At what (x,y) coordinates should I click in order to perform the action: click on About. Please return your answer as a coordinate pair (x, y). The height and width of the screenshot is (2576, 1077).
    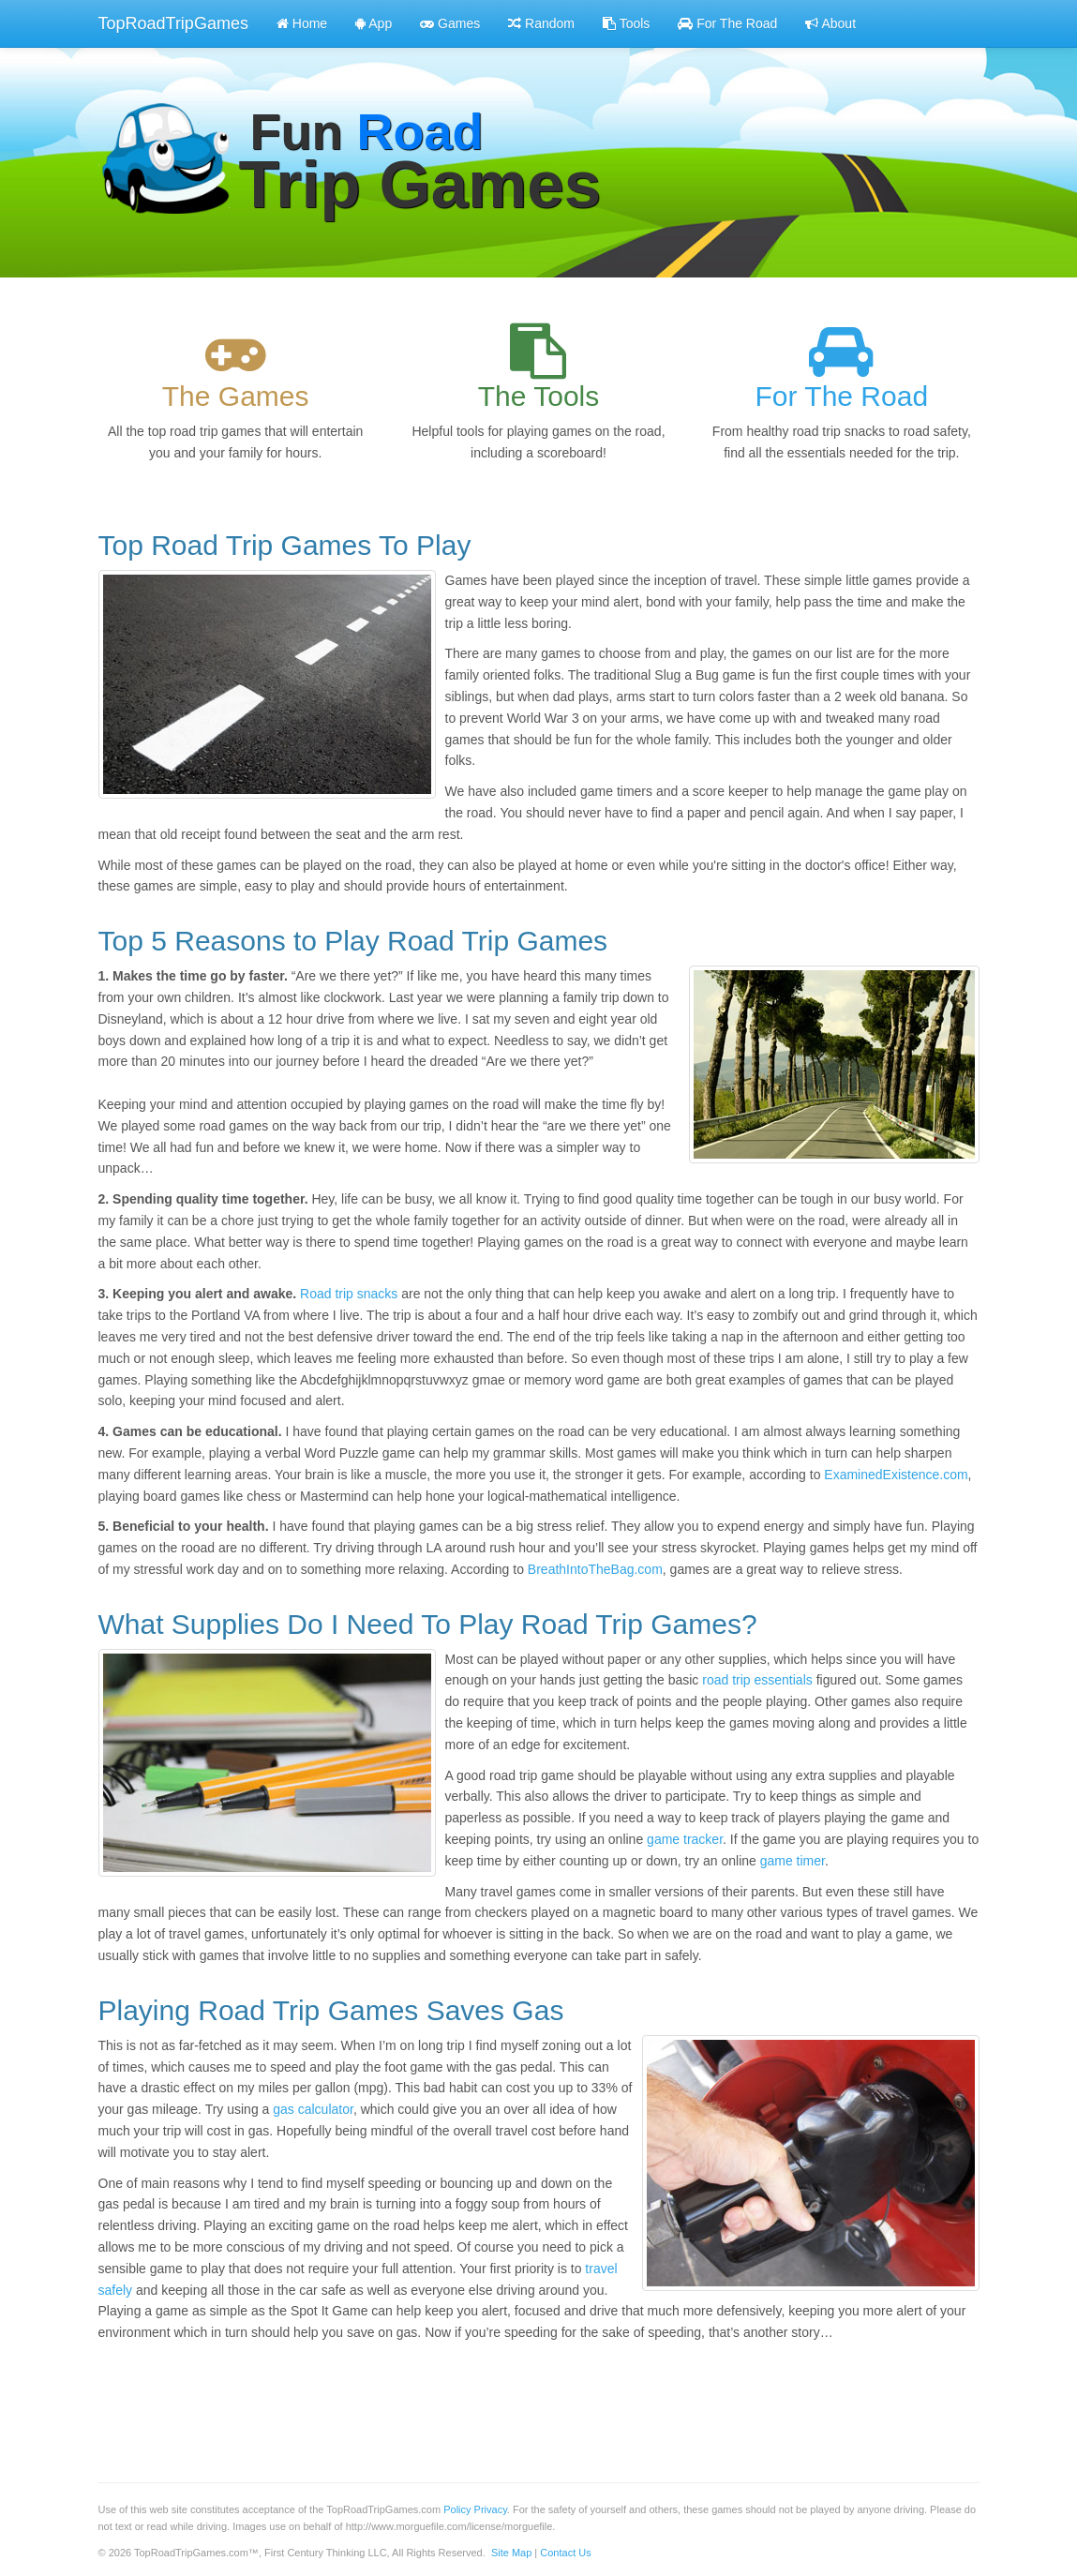
    Looking at the image, I should click on (830, 23).